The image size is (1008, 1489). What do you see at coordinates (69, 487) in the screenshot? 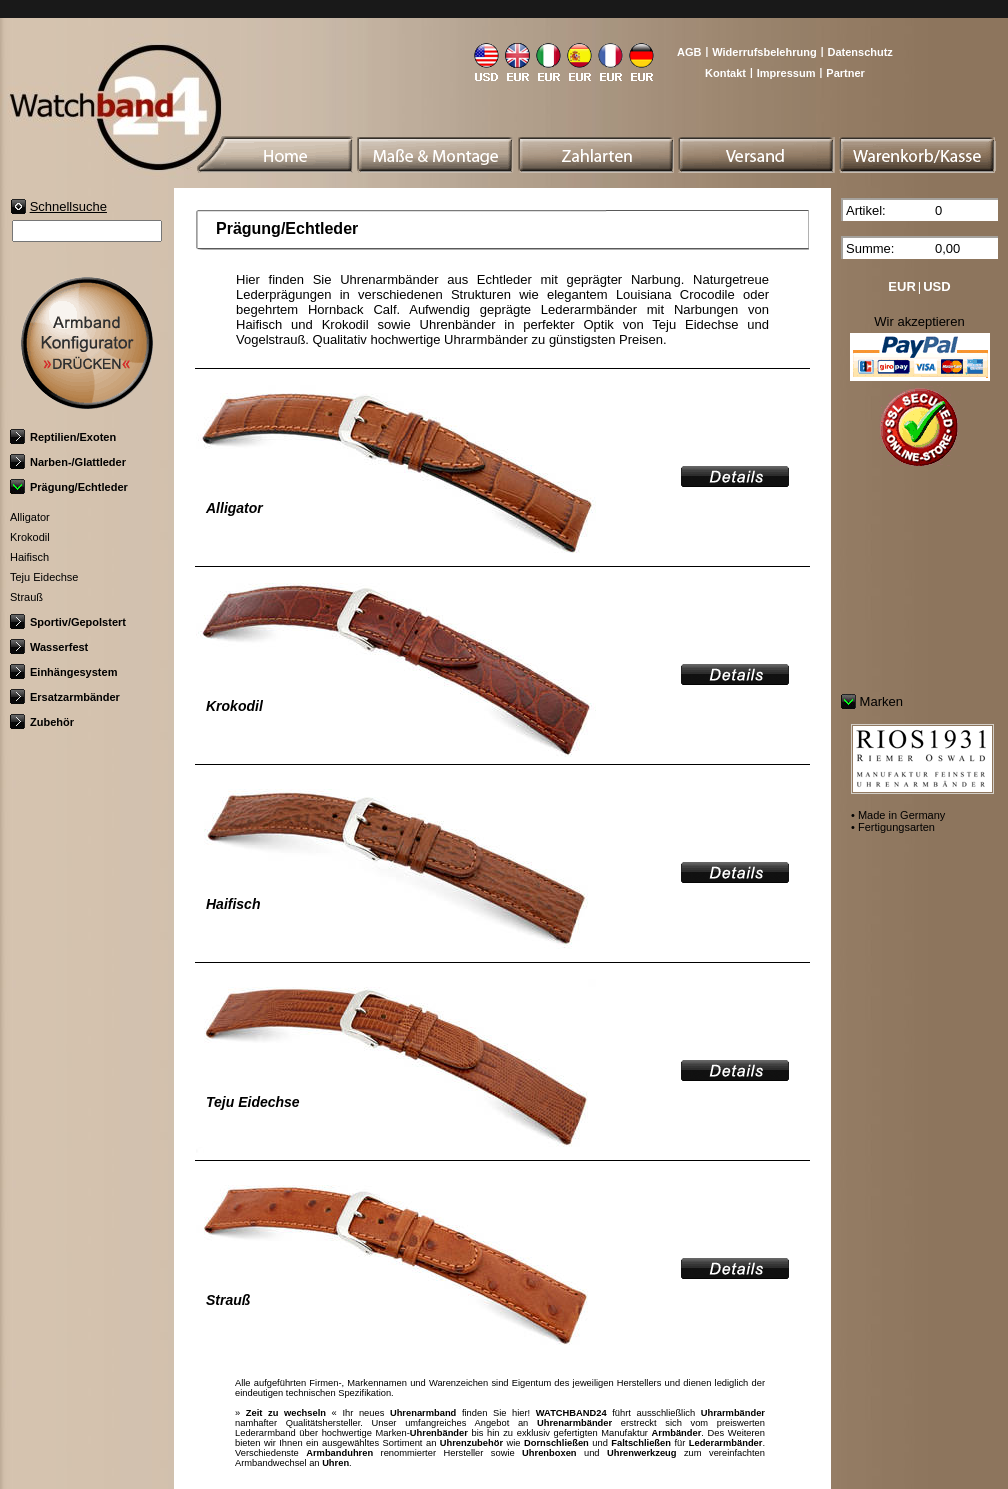
I see `Prägung/Echtleder` at bounding box center [69, 487].